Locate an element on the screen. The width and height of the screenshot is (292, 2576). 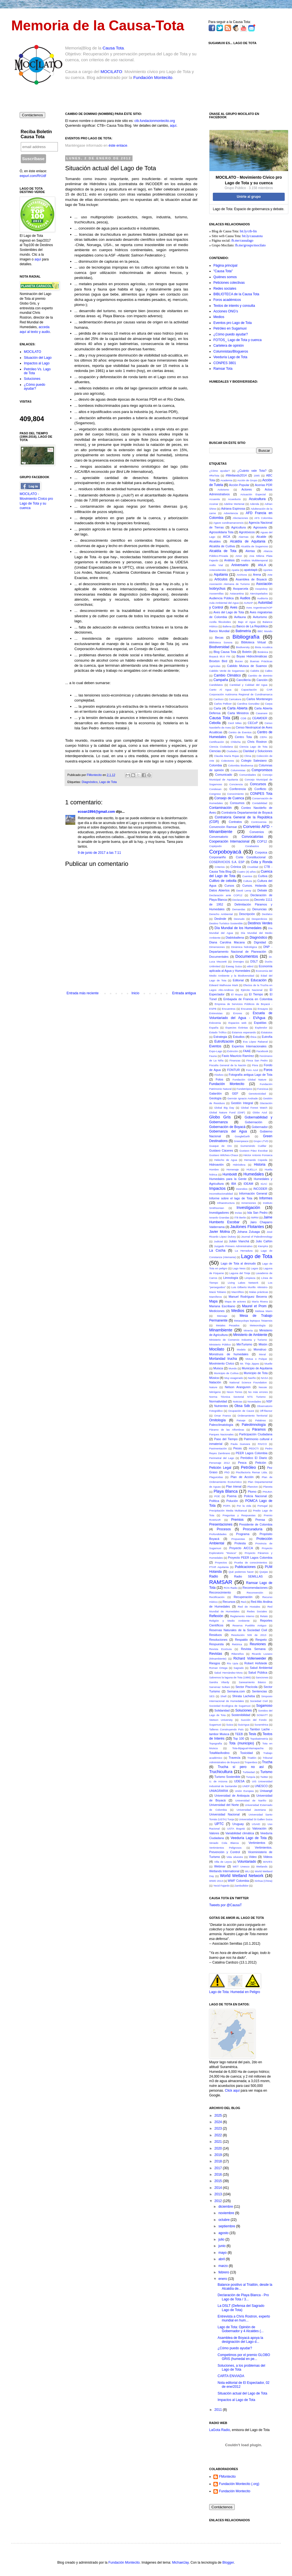
Ensayos is located at coordinates (263, 1008).